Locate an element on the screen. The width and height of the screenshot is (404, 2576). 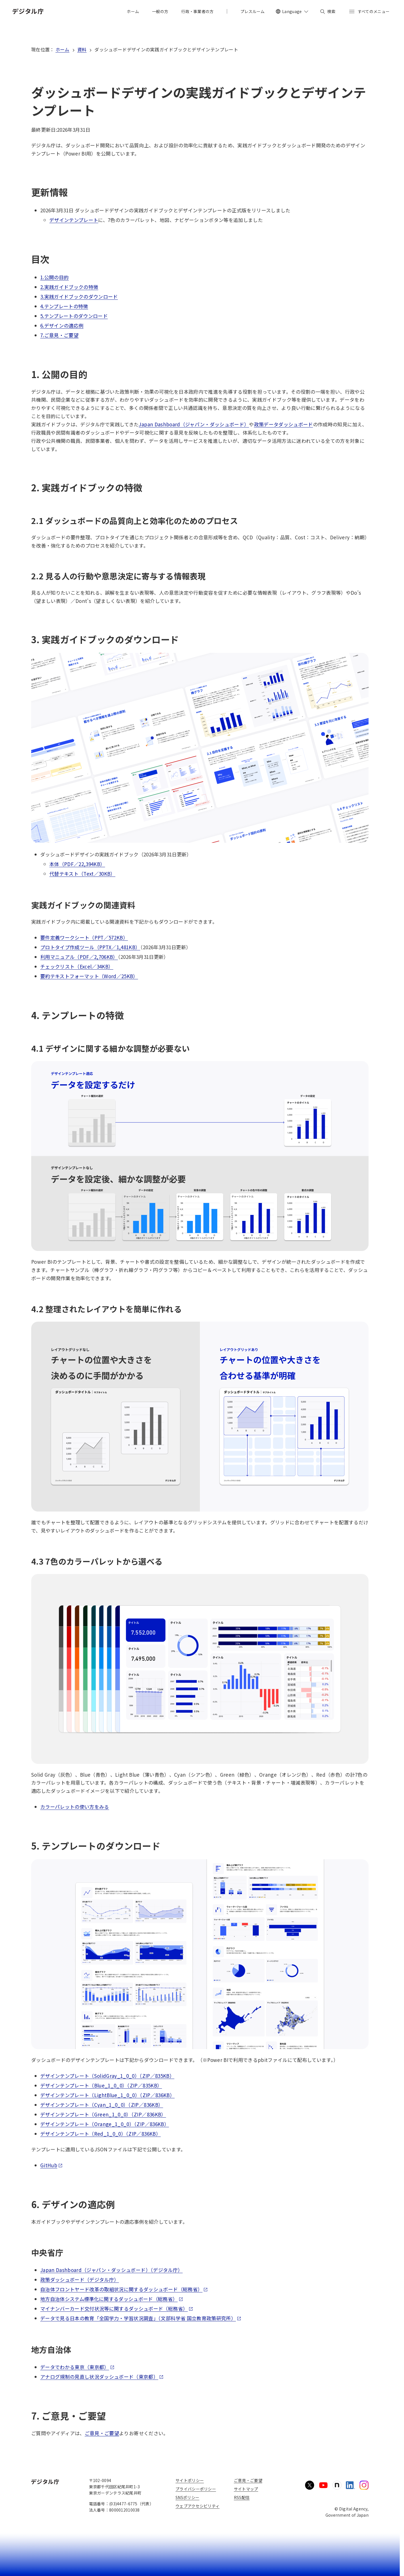
利用マニュアル（PDF／2,706KB） is located at coordinates (79, 956).